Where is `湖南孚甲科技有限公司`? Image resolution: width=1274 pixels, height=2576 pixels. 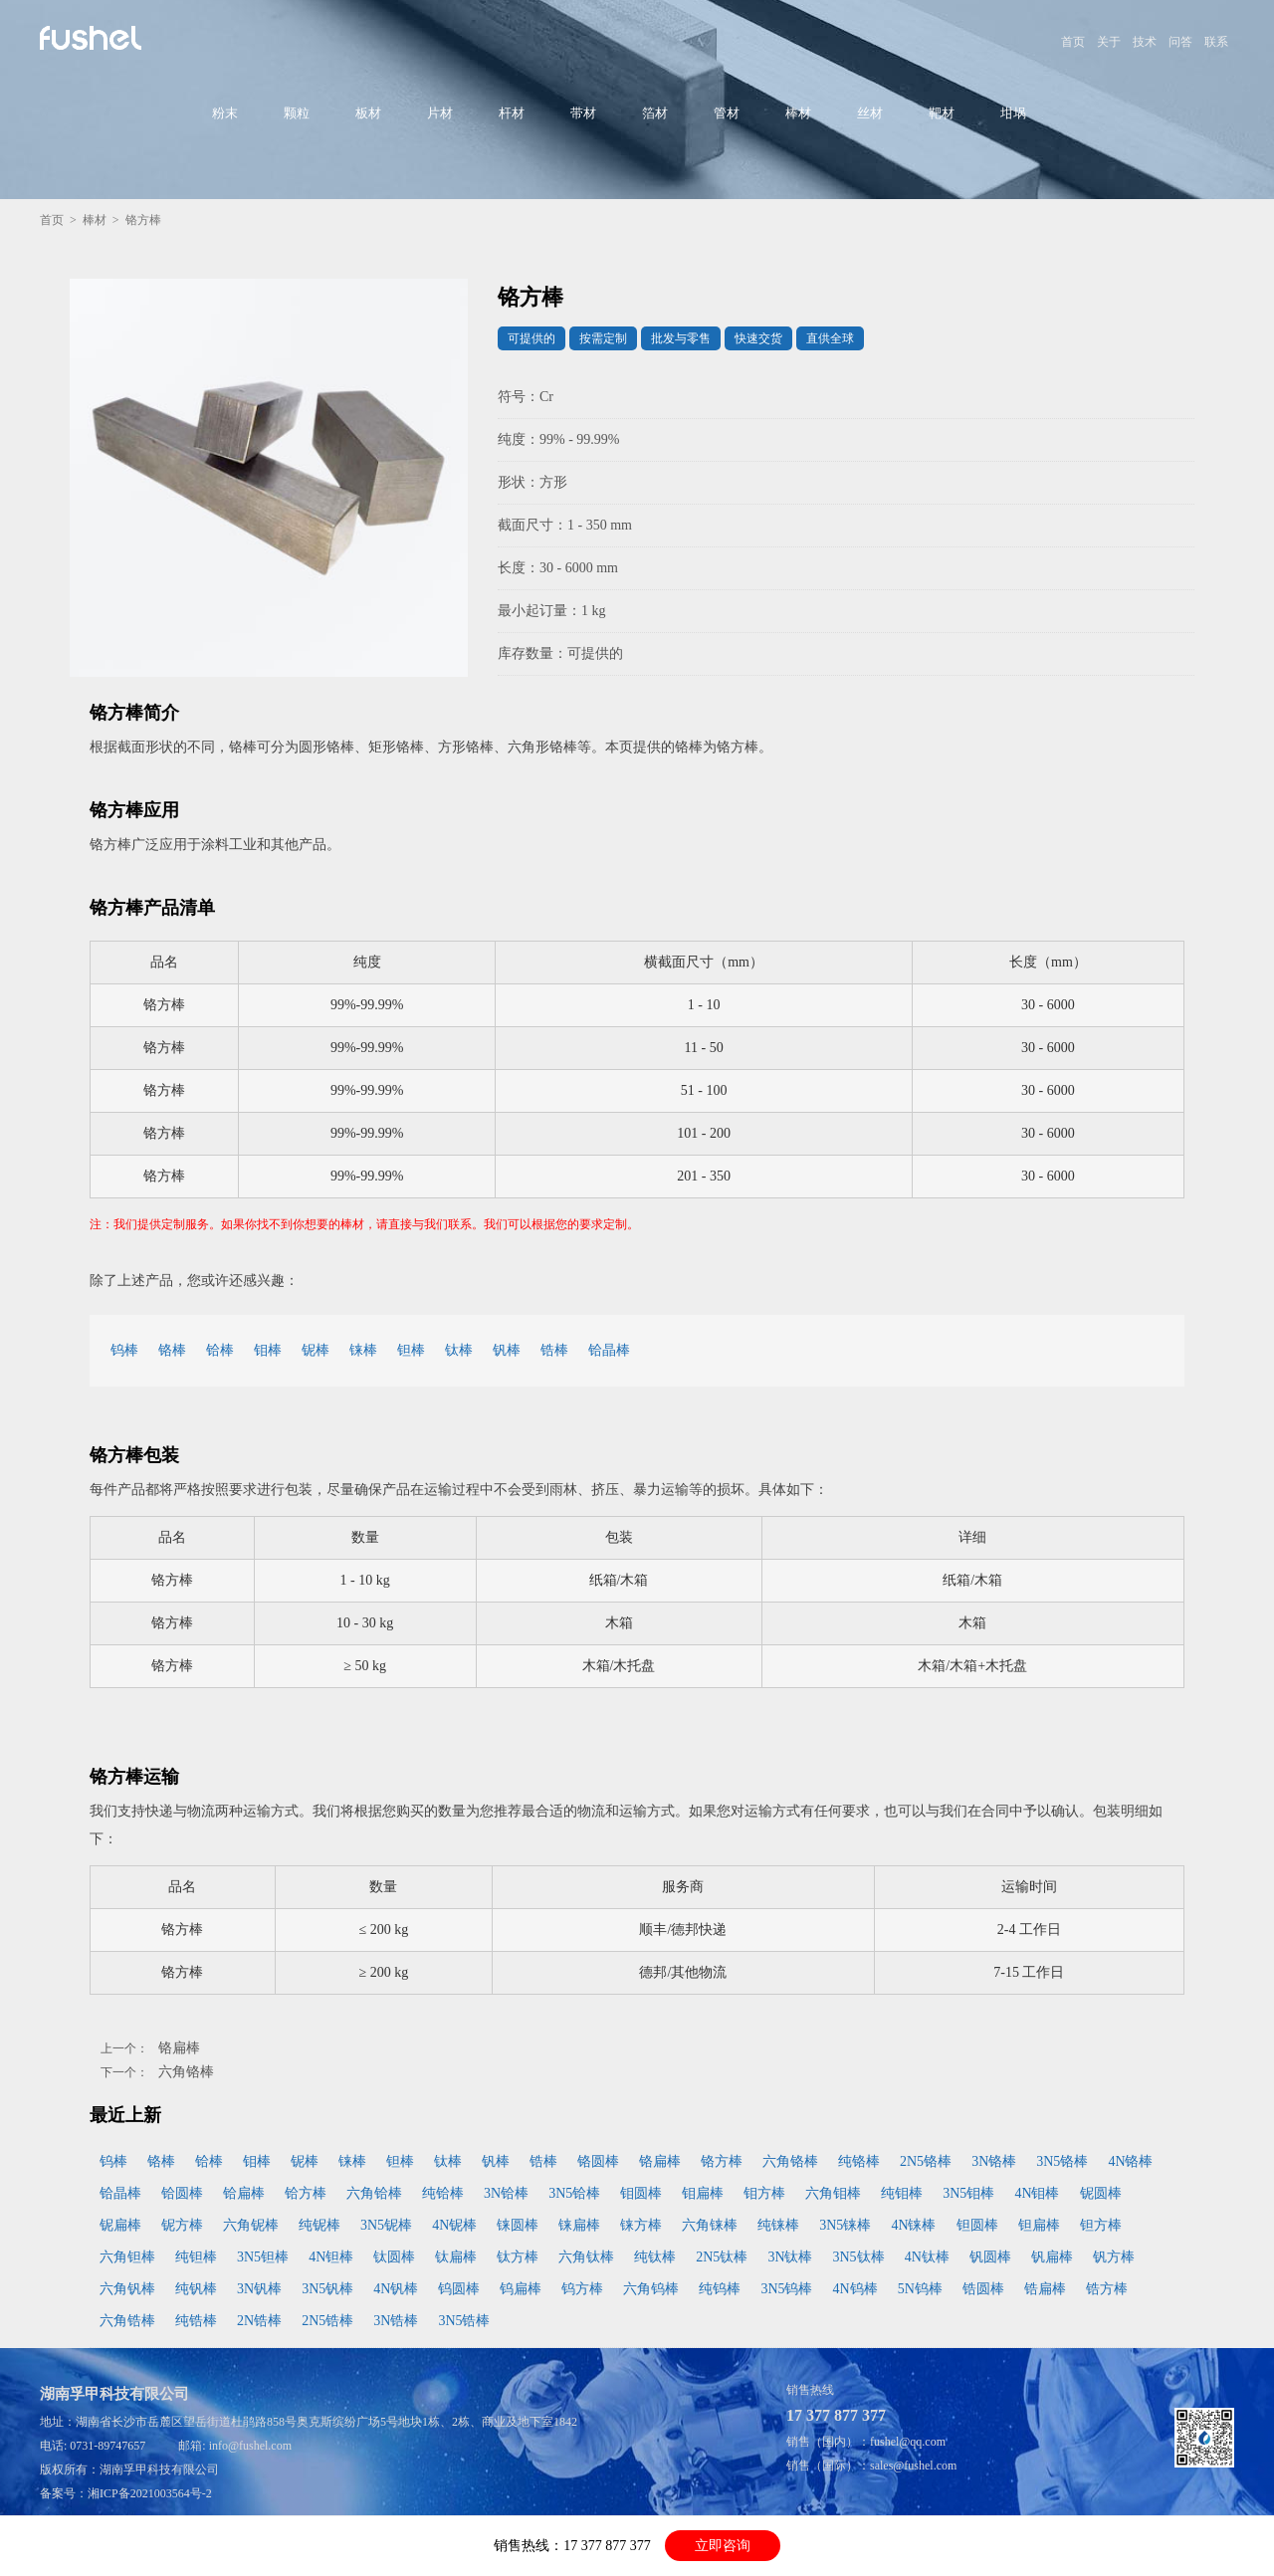 湖南孚甲科技有限公司 is located at coordinates (159, 2469).